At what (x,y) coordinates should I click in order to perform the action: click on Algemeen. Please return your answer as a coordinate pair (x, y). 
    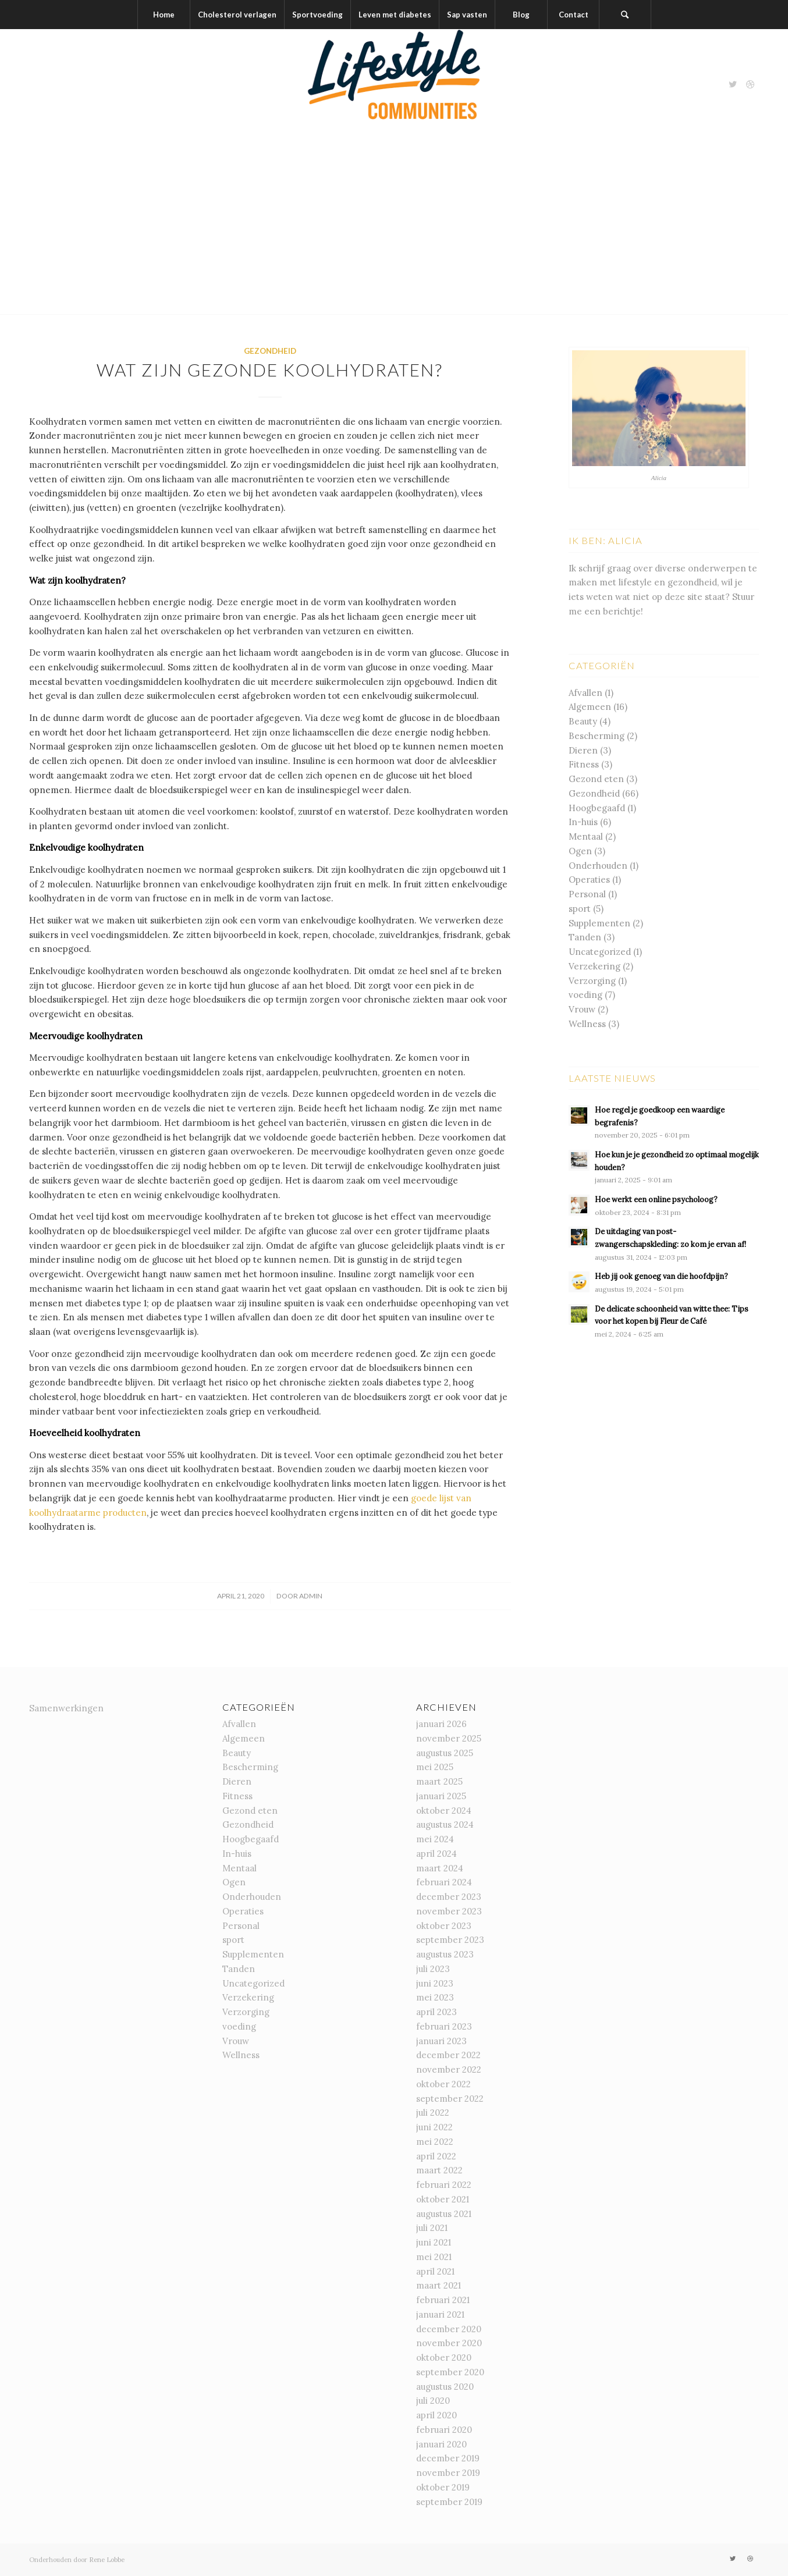
    Looking at the image, I should click on (590, 706).